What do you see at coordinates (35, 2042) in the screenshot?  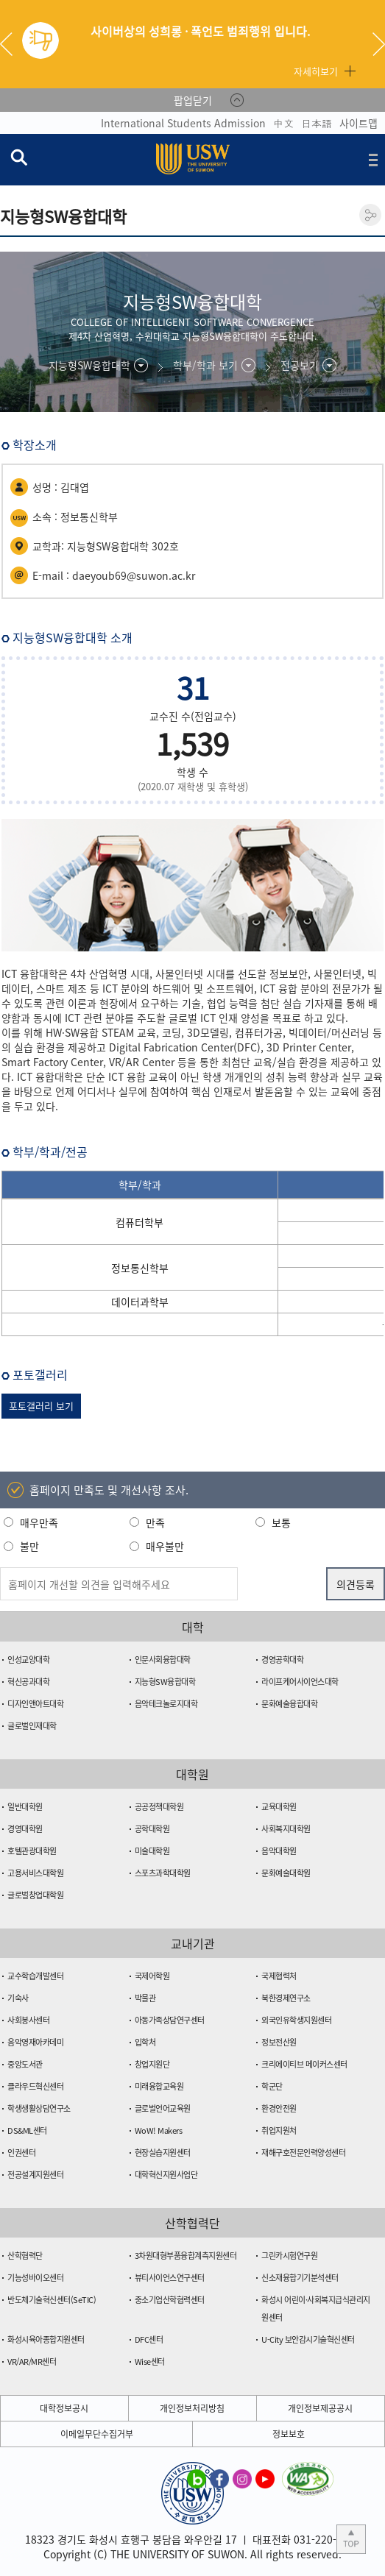 I see `음악영재아카데미` at bounding box center [35, 2042].